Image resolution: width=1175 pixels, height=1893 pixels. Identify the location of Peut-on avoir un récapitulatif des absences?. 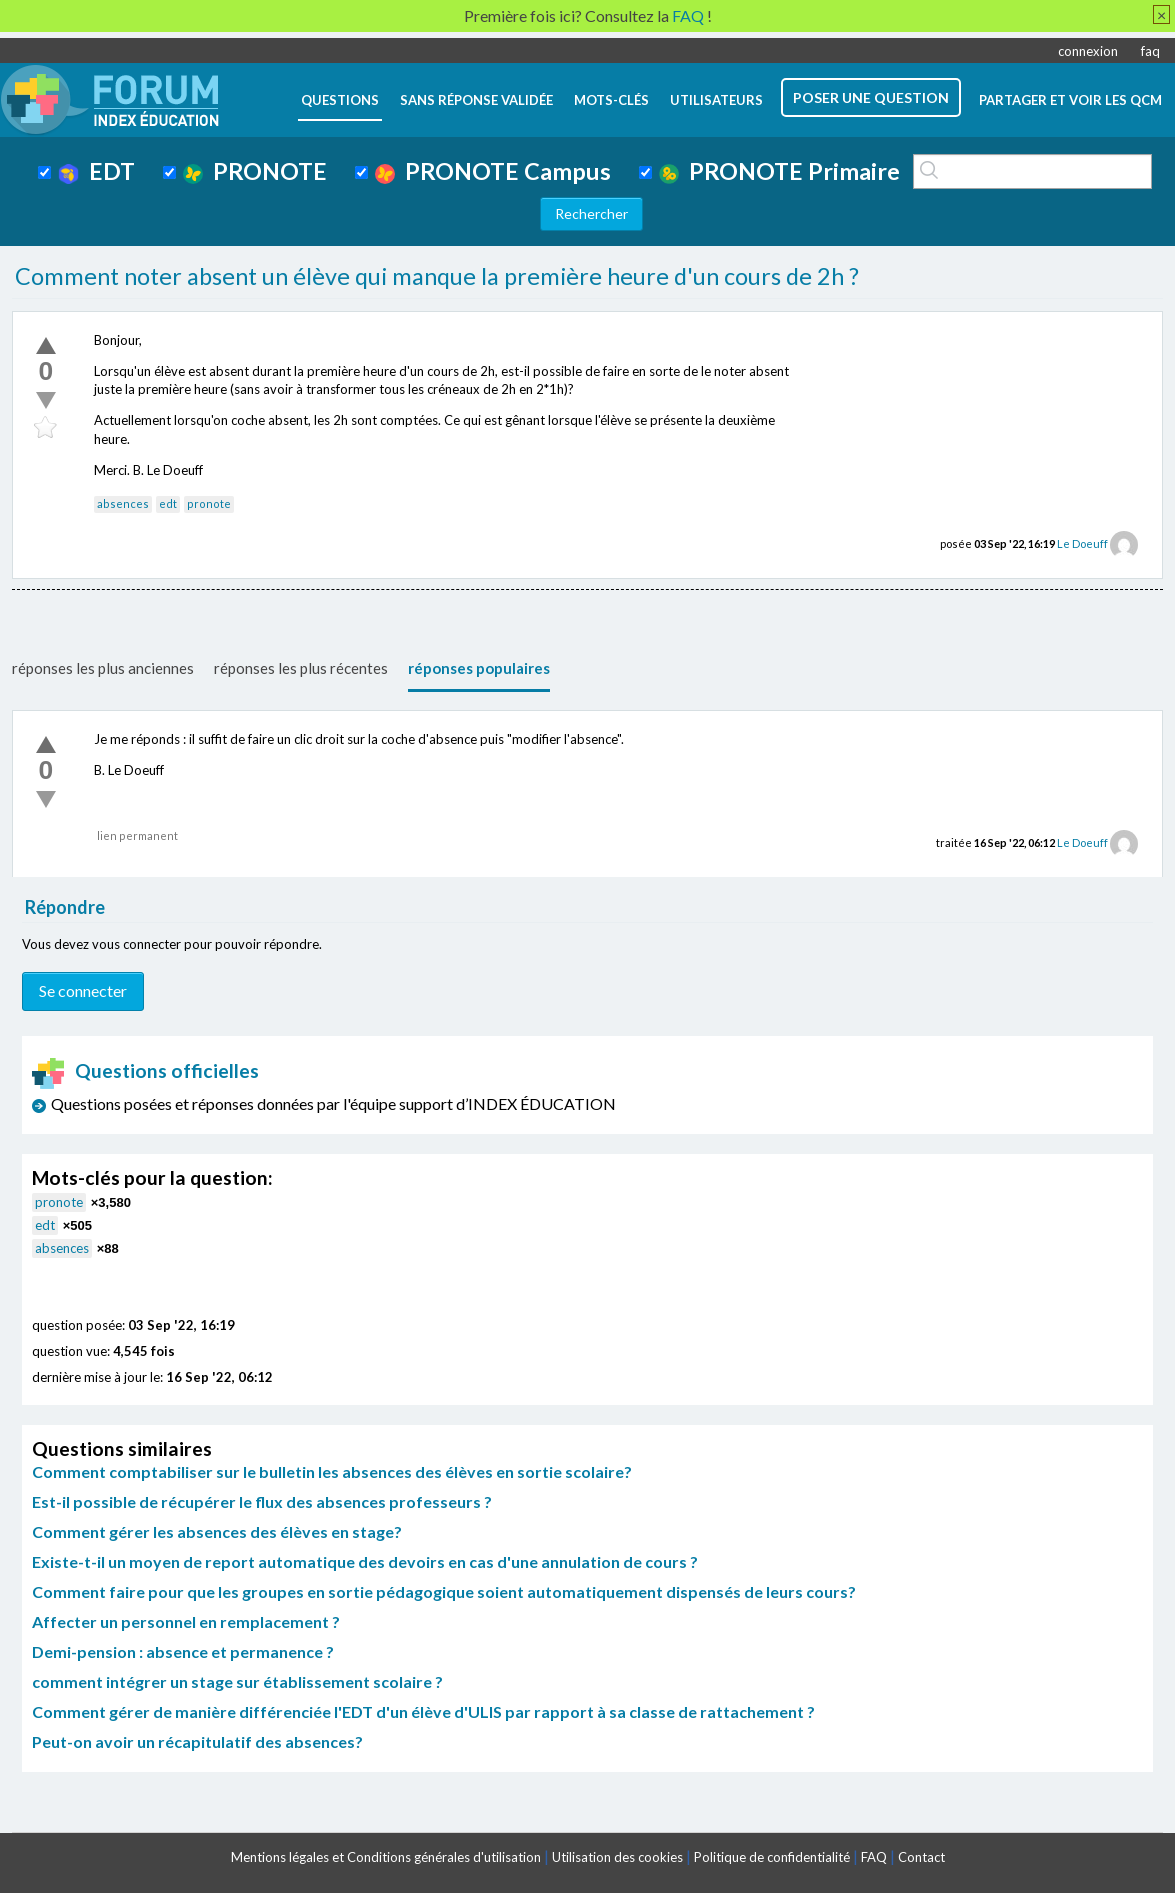
(197, 1741).